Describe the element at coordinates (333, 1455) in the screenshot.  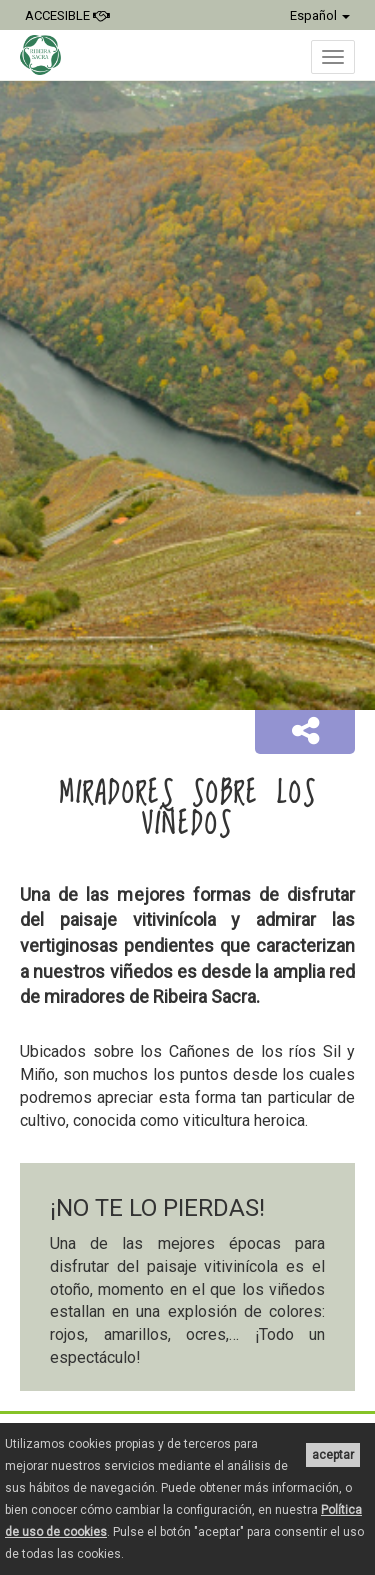
I see `aceptar` at that location.